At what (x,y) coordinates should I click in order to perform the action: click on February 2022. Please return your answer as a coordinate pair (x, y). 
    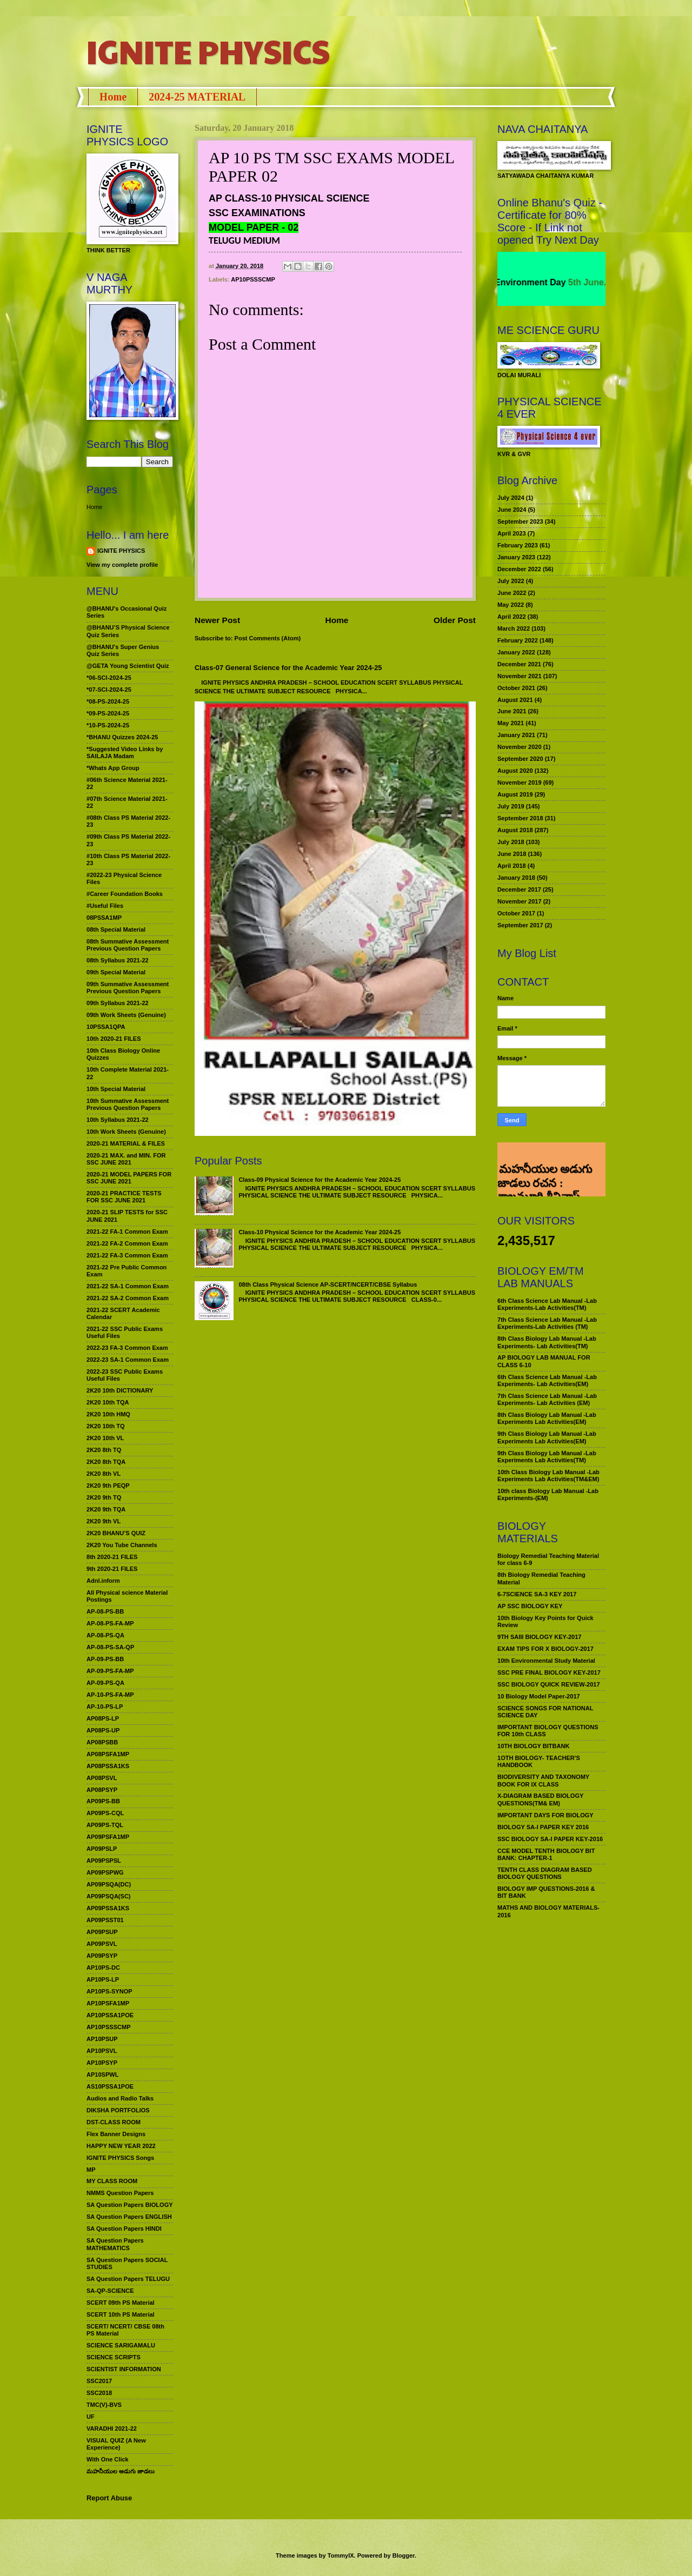
    Looking at the image, I should click on (517, 640).